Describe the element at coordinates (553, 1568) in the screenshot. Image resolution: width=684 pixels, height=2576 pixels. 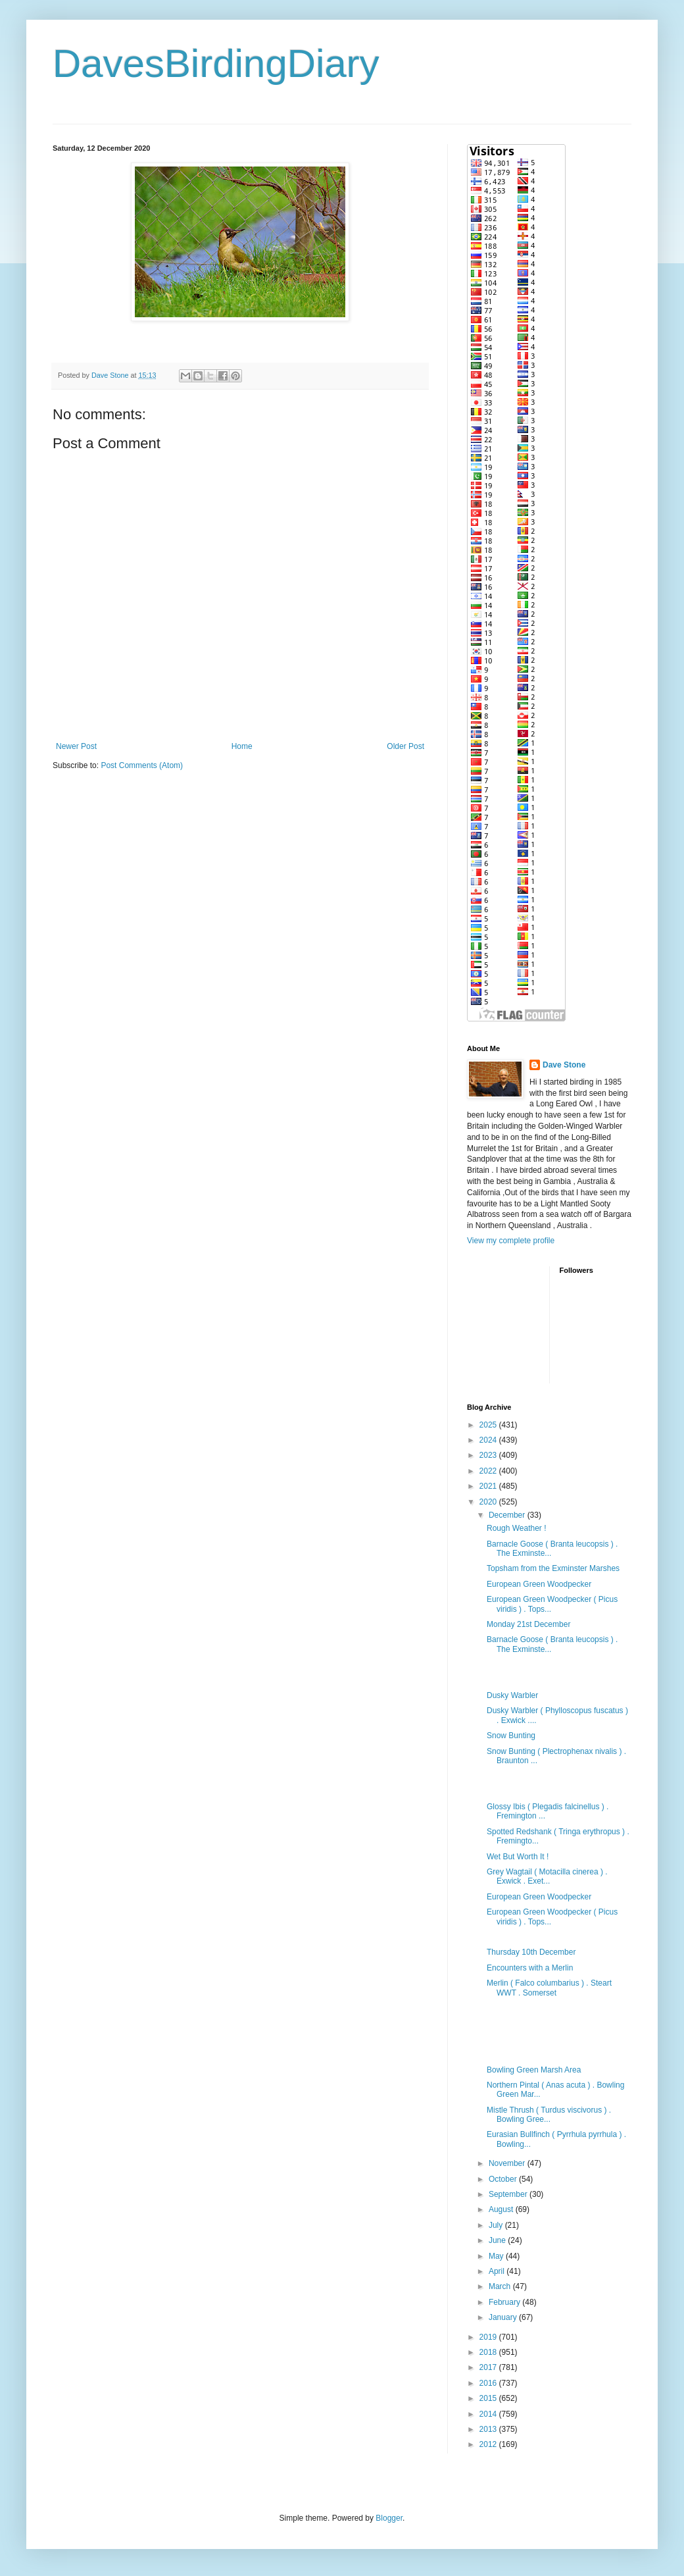
I see `Topsham from the Exminster Marshes` at that location.